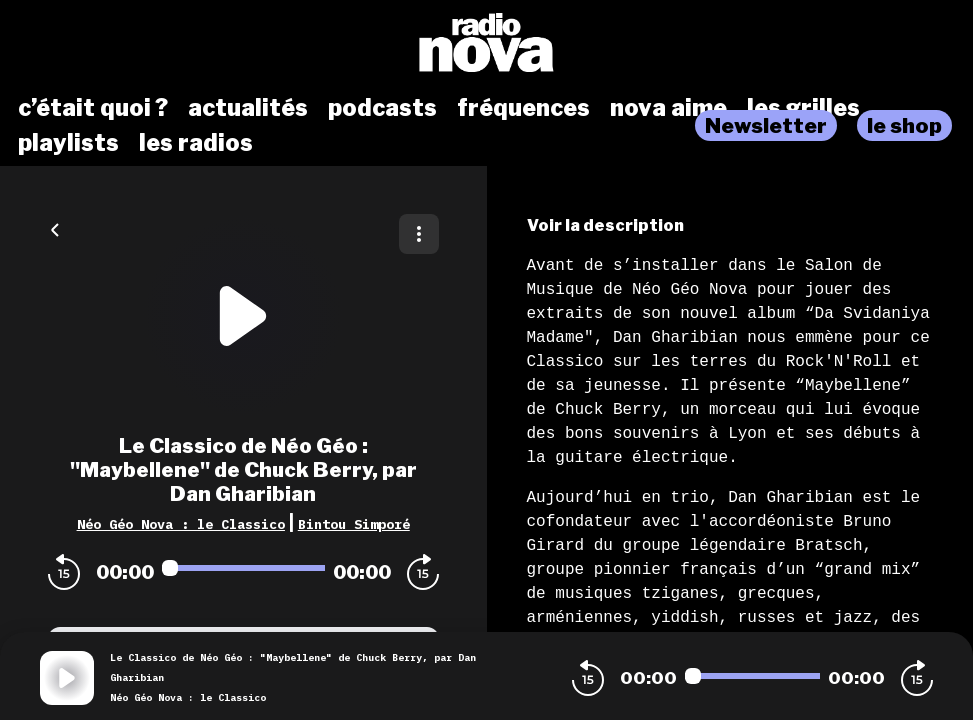  I want to click on playlists, so click(68, 143).